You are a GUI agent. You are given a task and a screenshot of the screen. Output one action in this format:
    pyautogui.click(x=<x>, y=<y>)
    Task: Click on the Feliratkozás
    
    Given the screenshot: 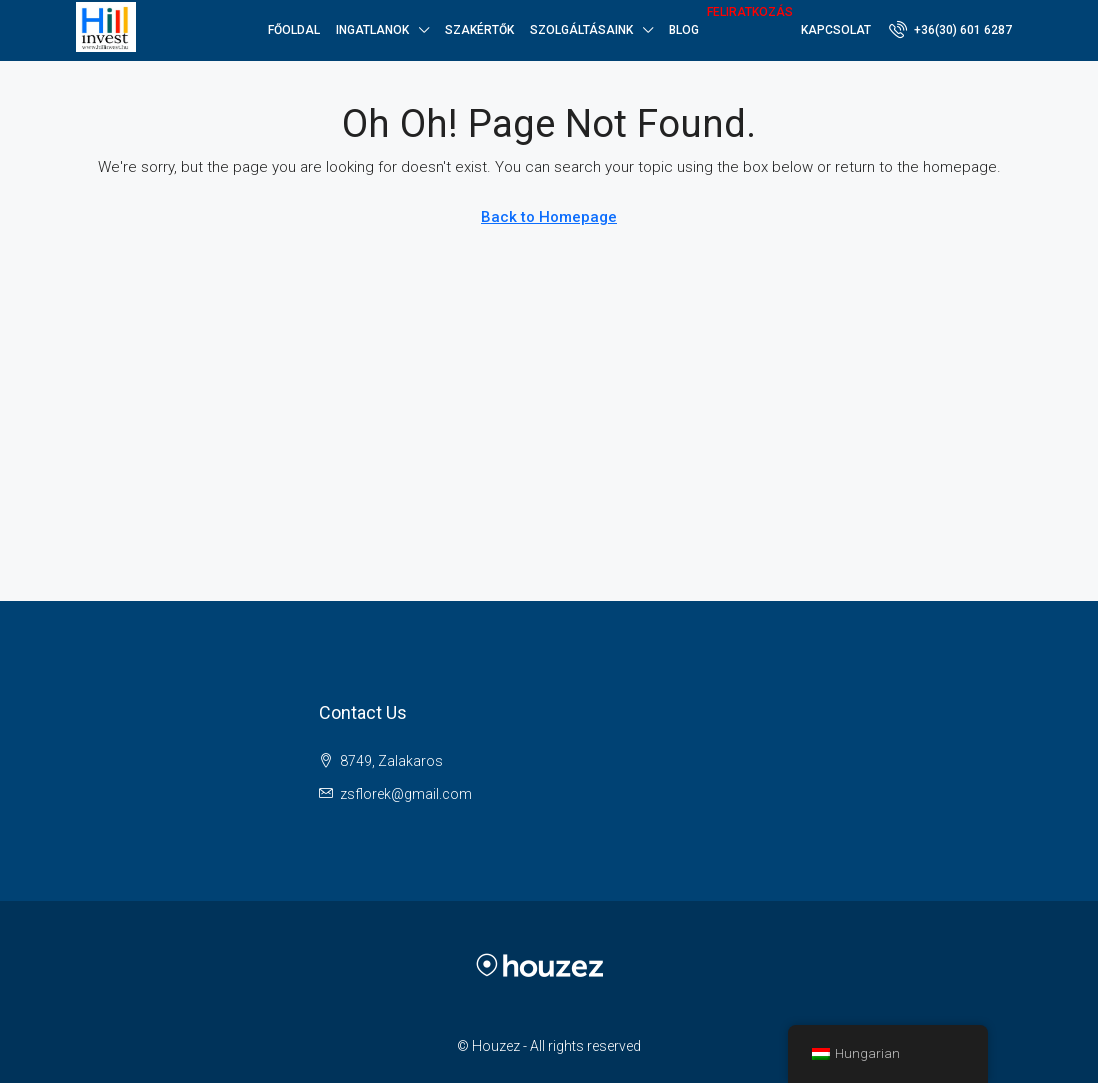 What is the action you would take?
    pyautogui.click(x=750, y=12)
    